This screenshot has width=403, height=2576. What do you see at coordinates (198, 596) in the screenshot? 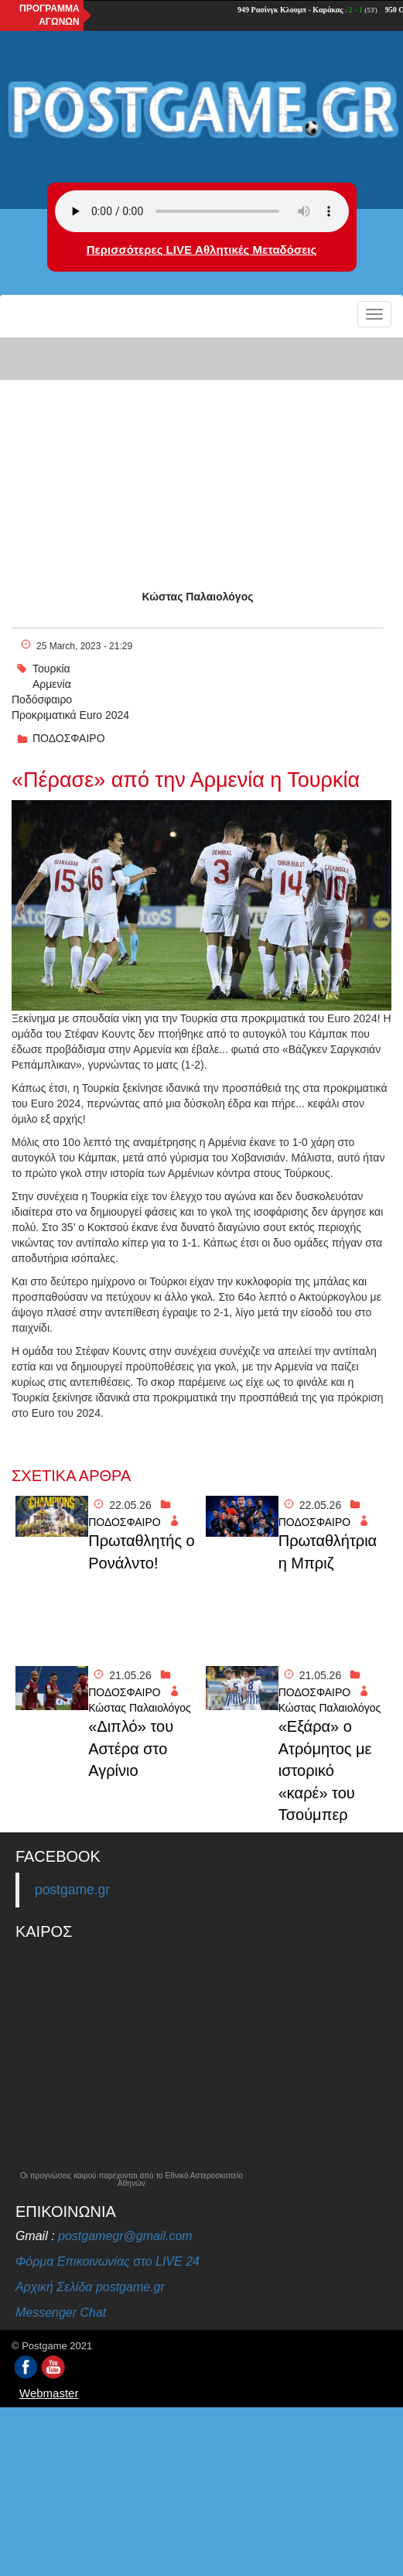
I see `Κώστας Παλαιολόγος` at bounding box center [198, 596].